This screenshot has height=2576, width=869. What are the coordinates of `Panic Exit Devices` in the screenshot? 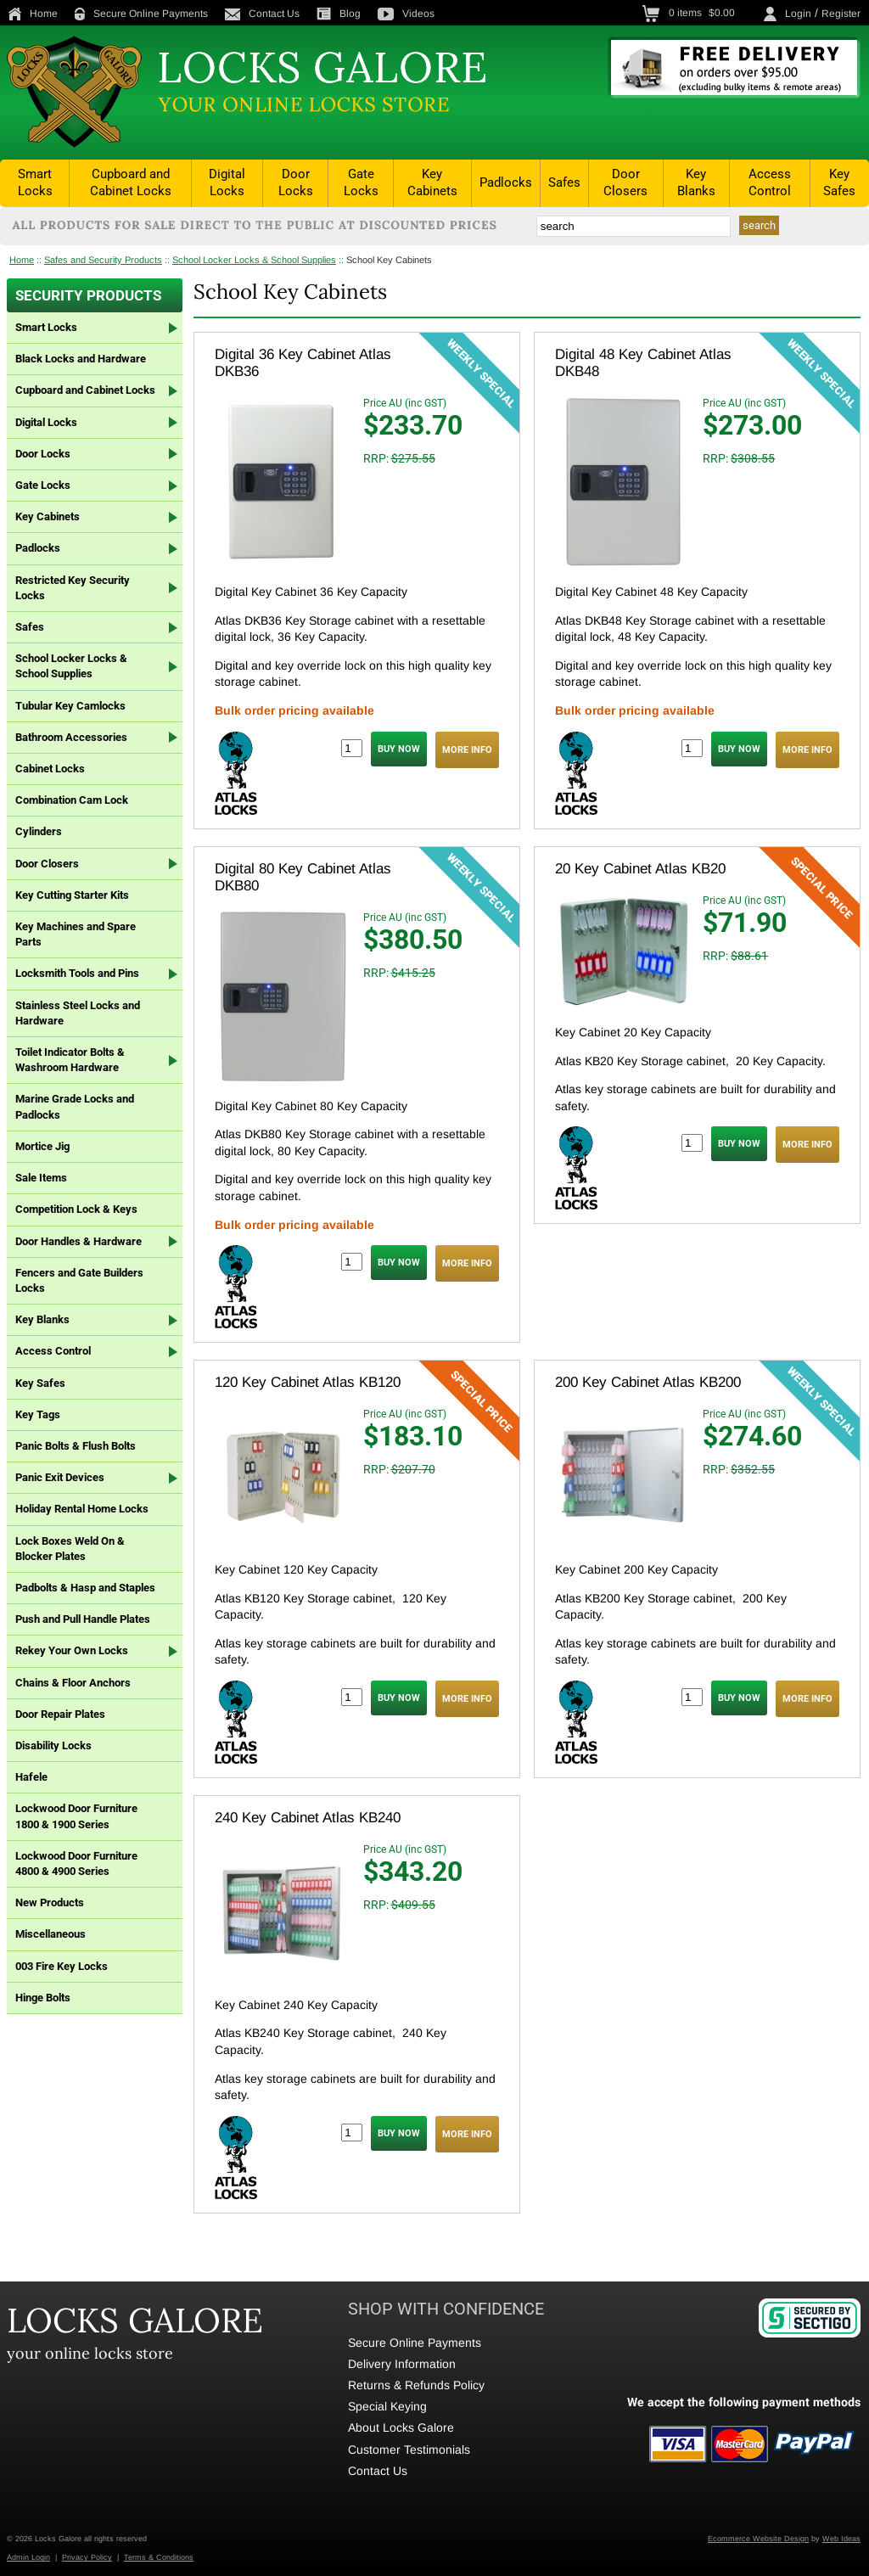 It's located at (59, 1477).